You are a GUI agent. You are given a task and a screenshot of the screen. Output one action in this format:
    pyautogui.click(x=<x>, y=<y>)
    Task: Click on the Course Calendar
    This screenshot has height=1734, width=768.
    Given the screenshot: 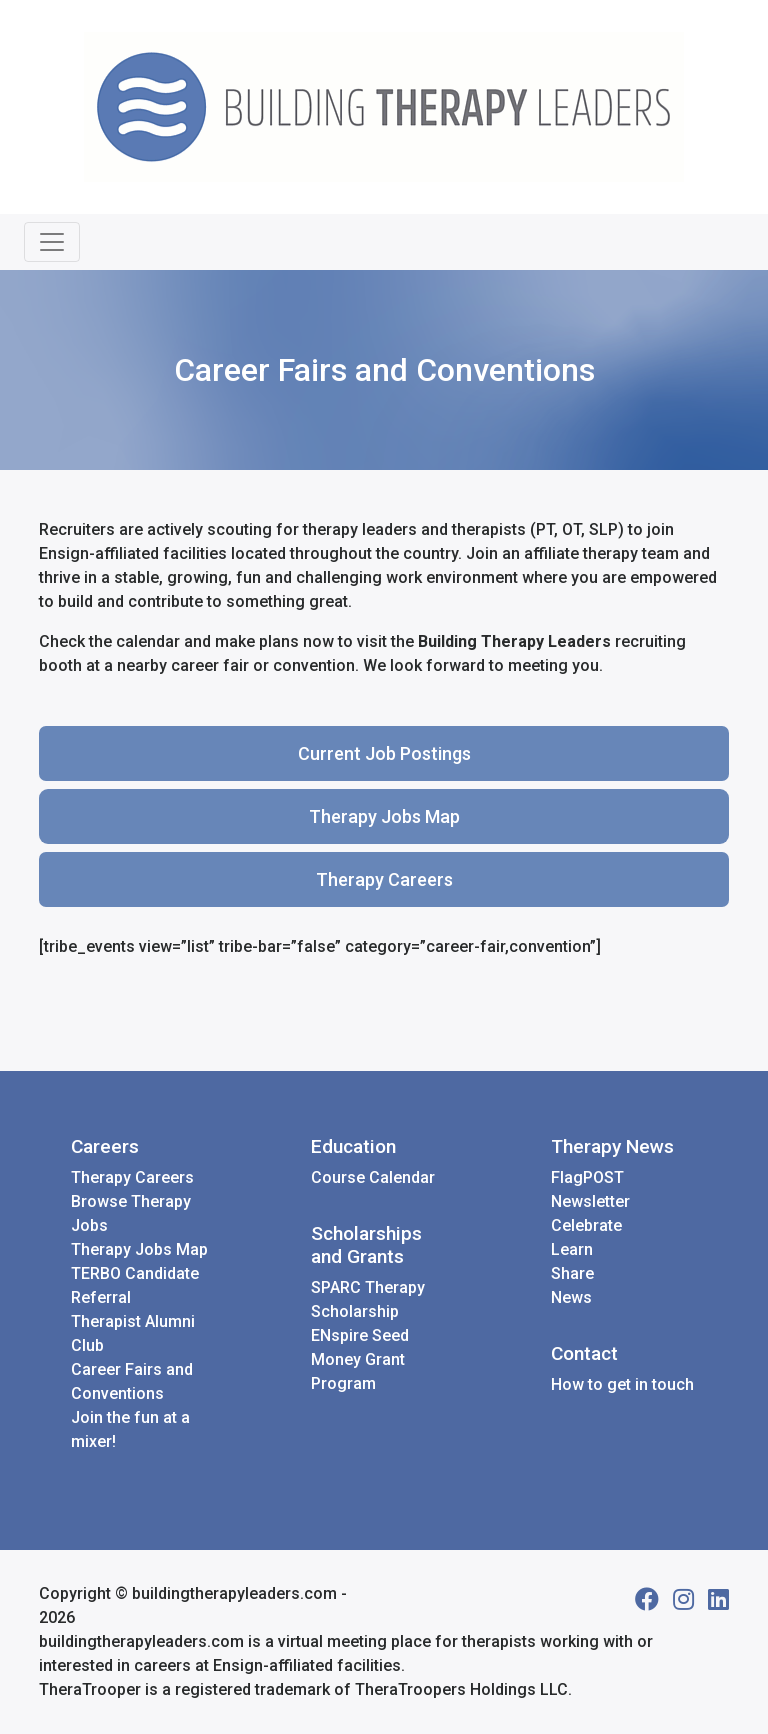 What is the action you would take?
    pyautogui.click(x=373, y=1177)
    